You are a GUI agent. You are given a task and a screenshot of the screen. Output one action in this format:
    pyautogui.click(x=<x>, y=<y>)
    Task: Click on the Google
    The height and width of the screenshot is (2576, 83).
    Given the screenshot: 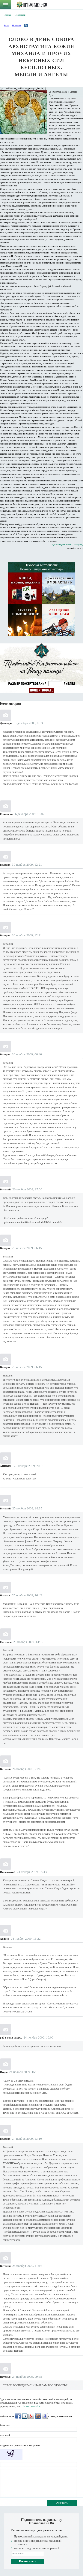 What is the action you would take?
    pyautogui.click(x=45, y=2416)
    